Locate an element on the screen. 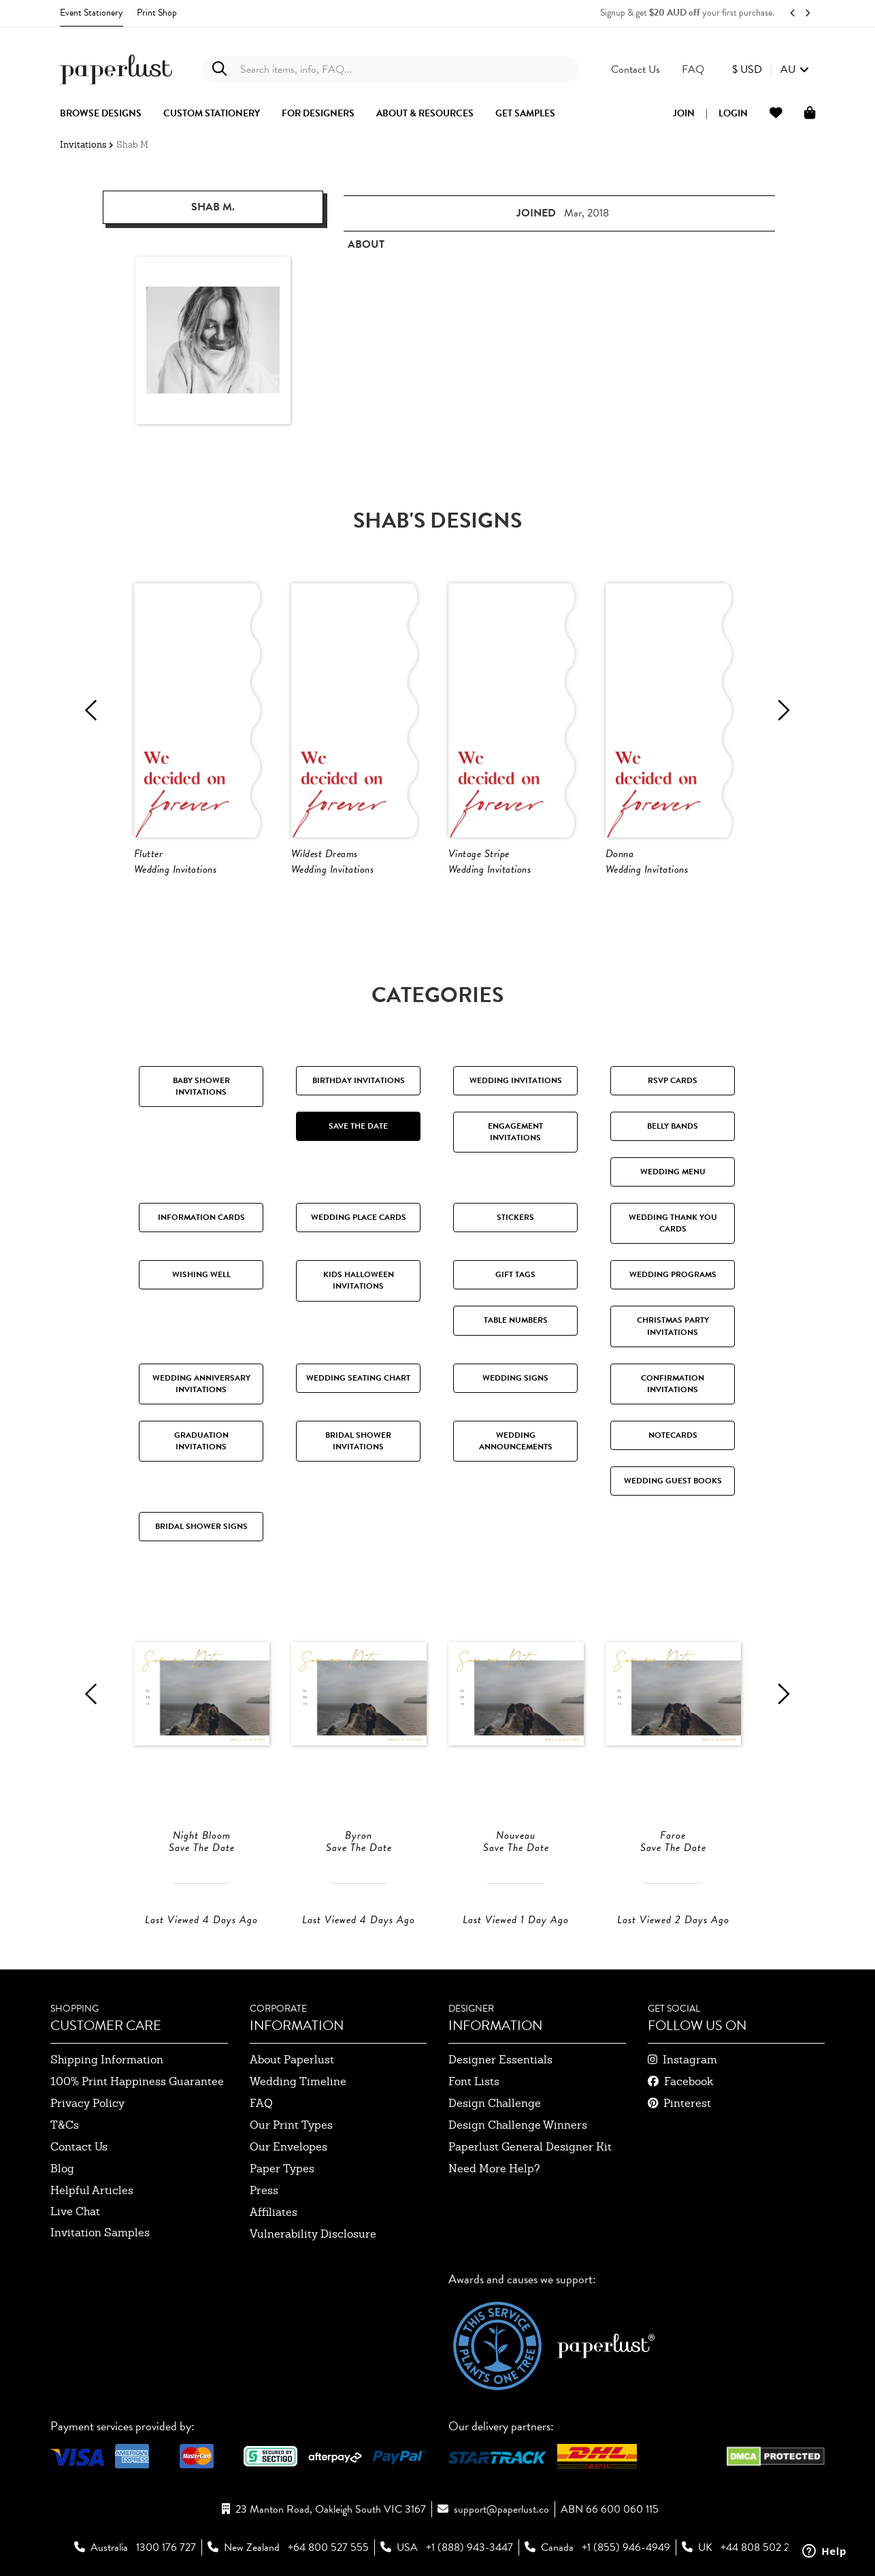 The height and width of the screenshot is (2576, 875). blog is located at coordinates (62, 2168).